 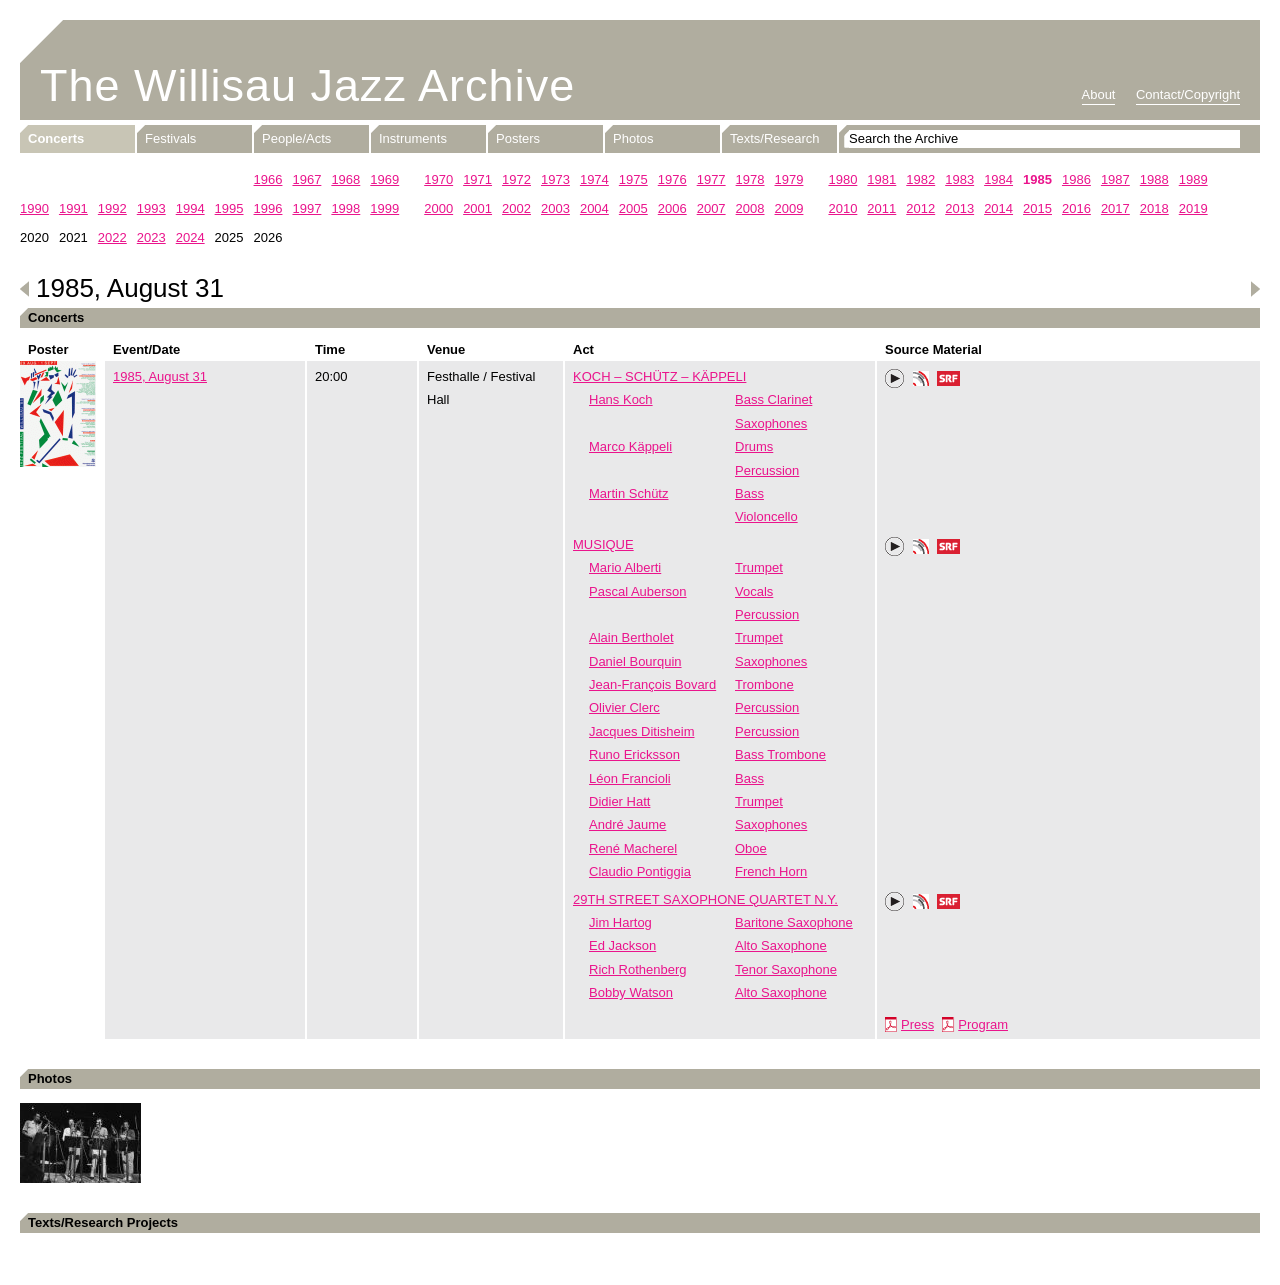 I want to click on 2019, so click(x=1193, y=208).